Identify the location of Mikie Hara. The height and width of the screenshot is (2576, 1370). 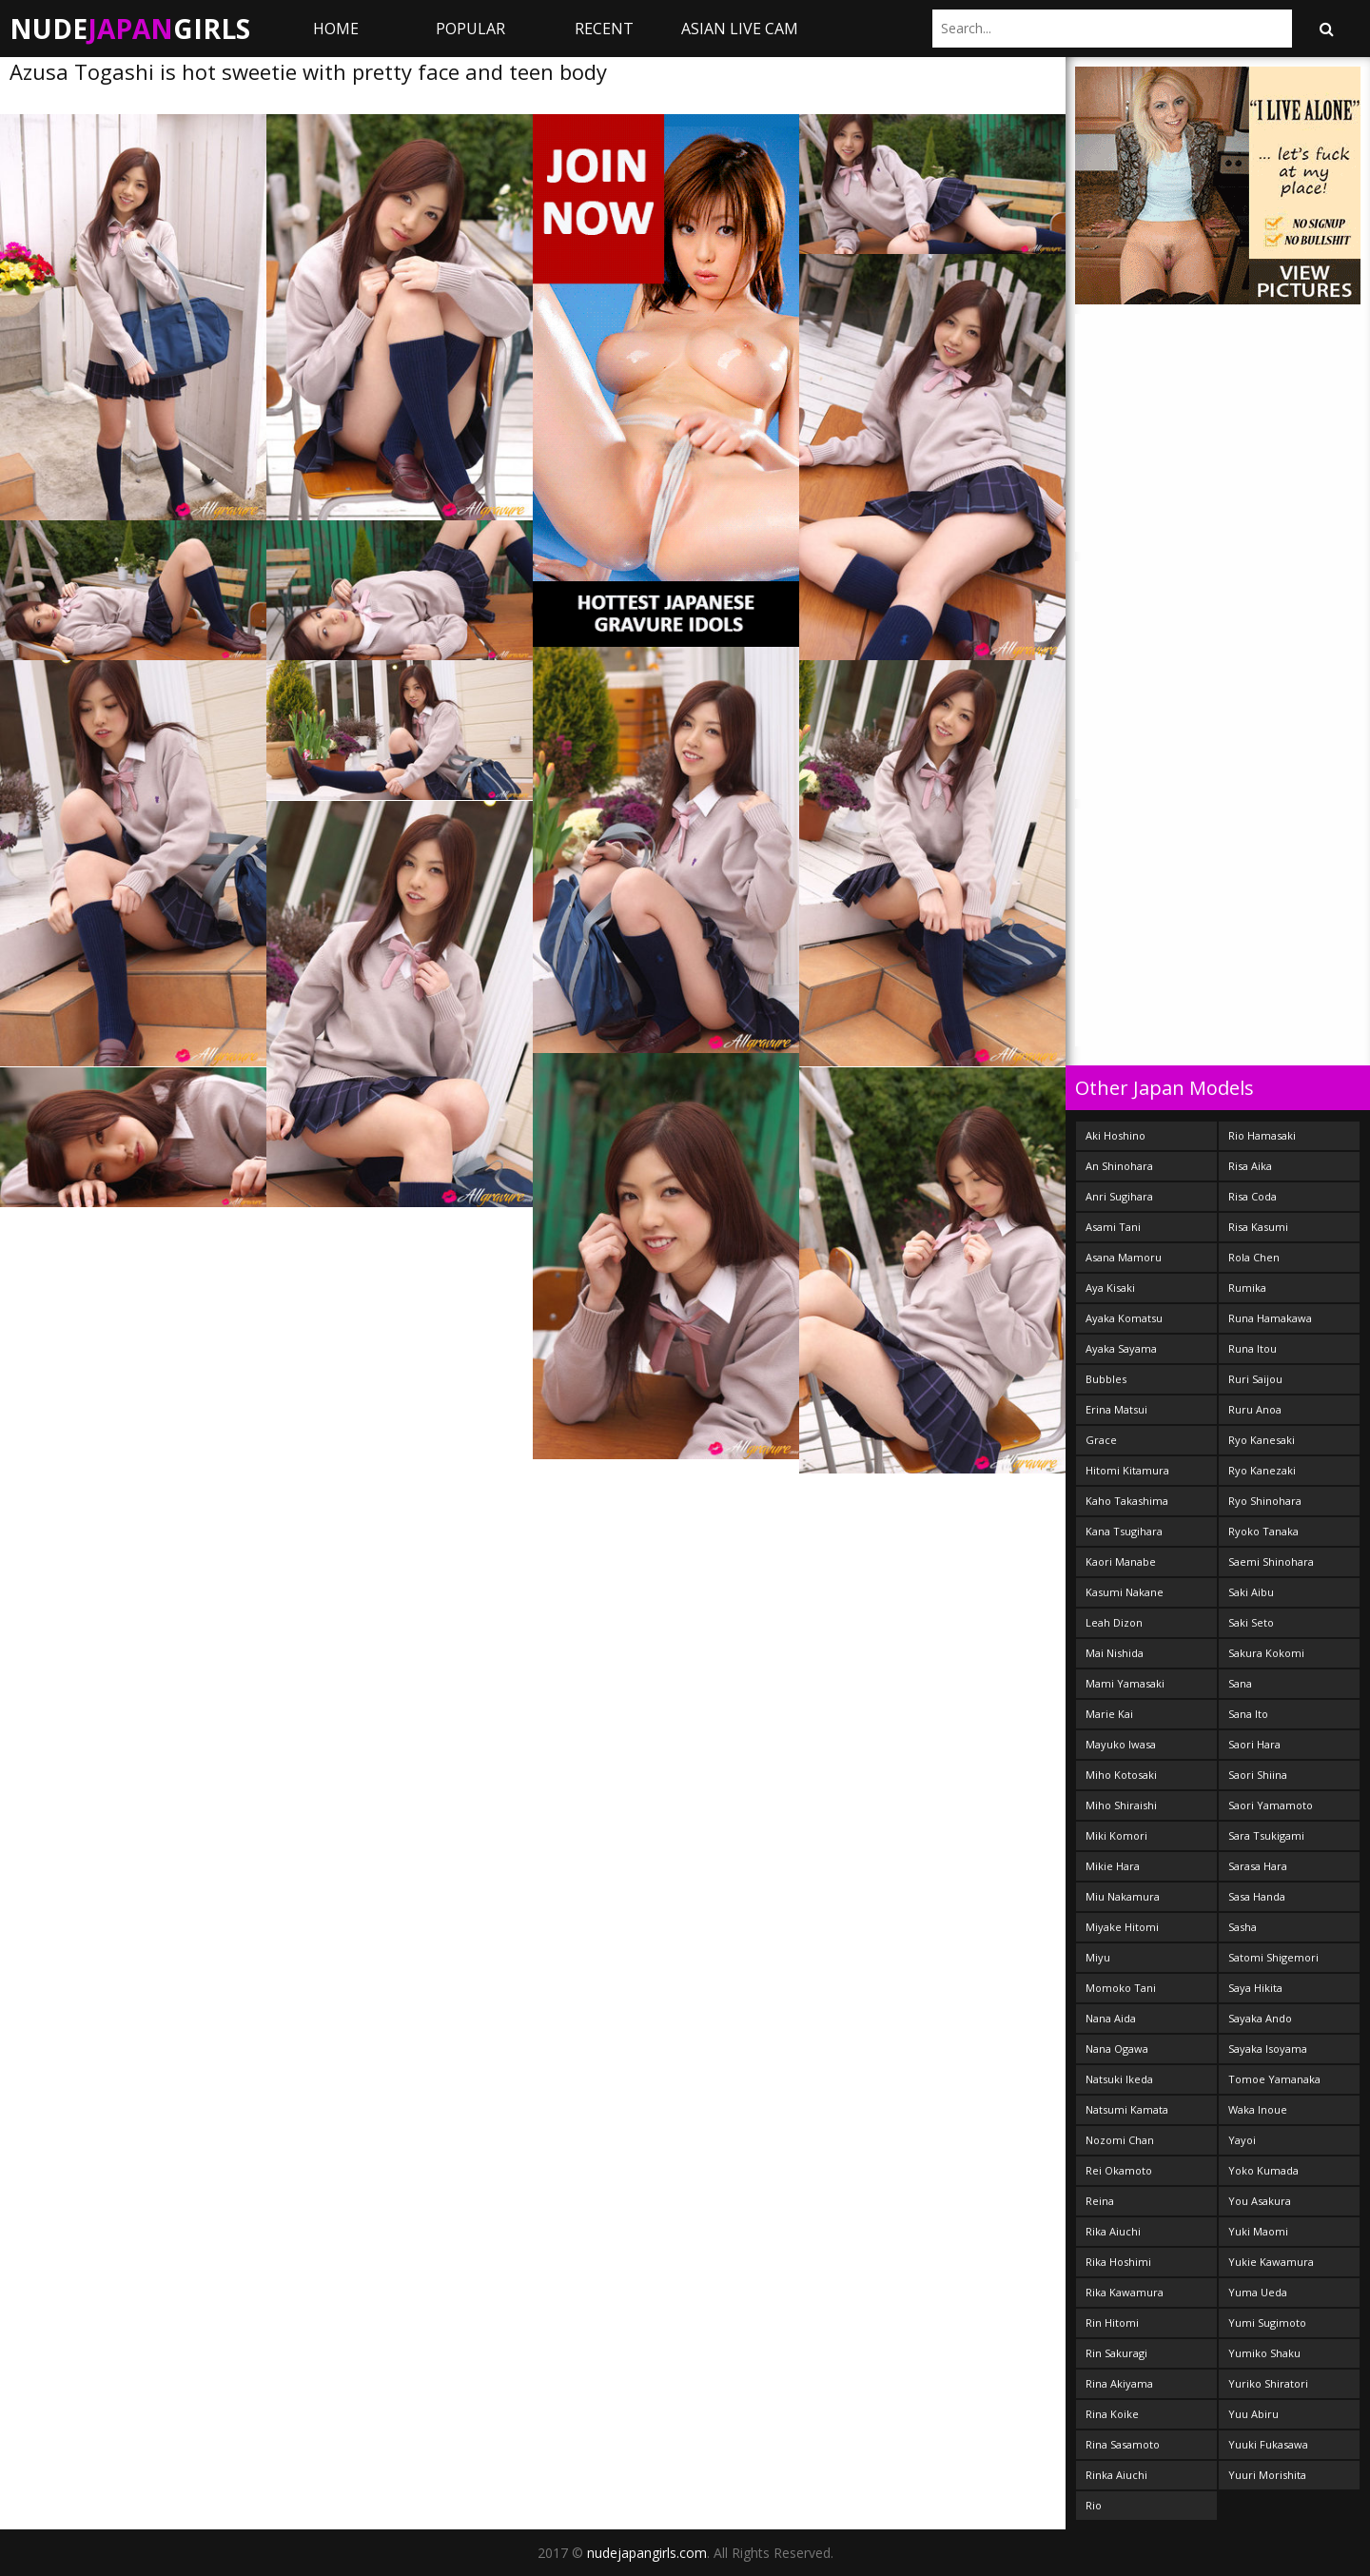
(1113, 1866).